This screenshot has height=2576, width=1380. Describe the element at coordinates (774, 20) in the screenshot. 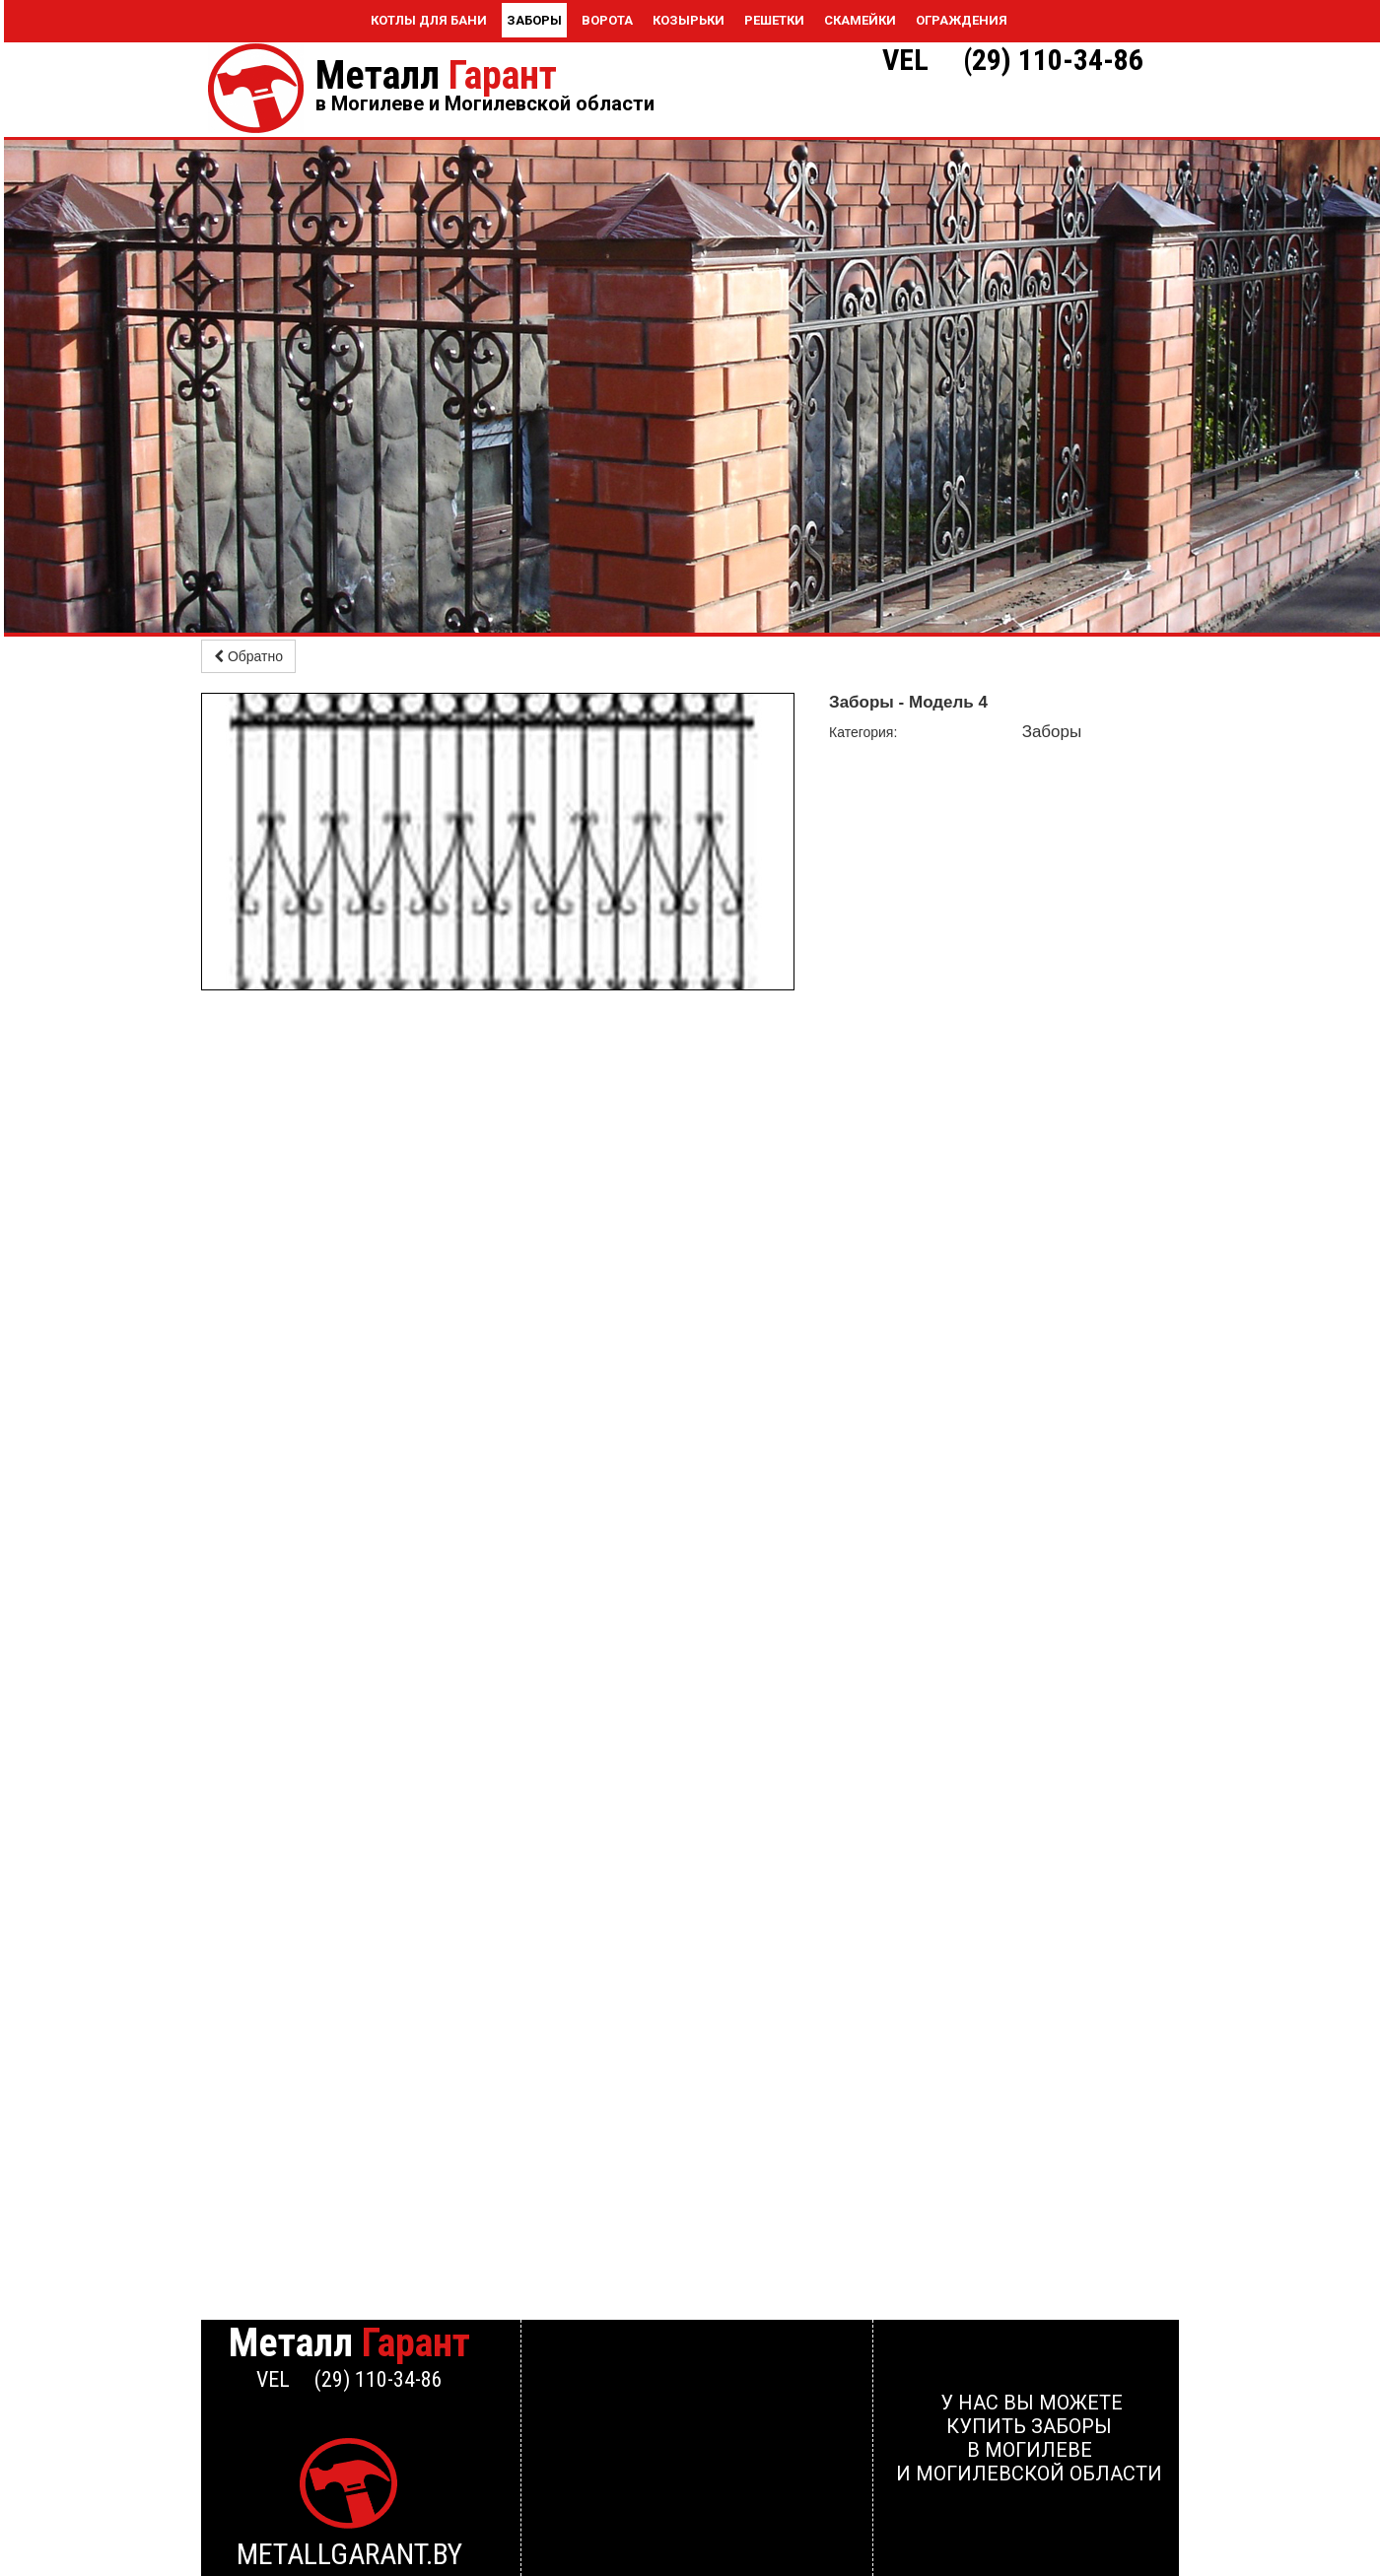

I see `Решетки` at that location.